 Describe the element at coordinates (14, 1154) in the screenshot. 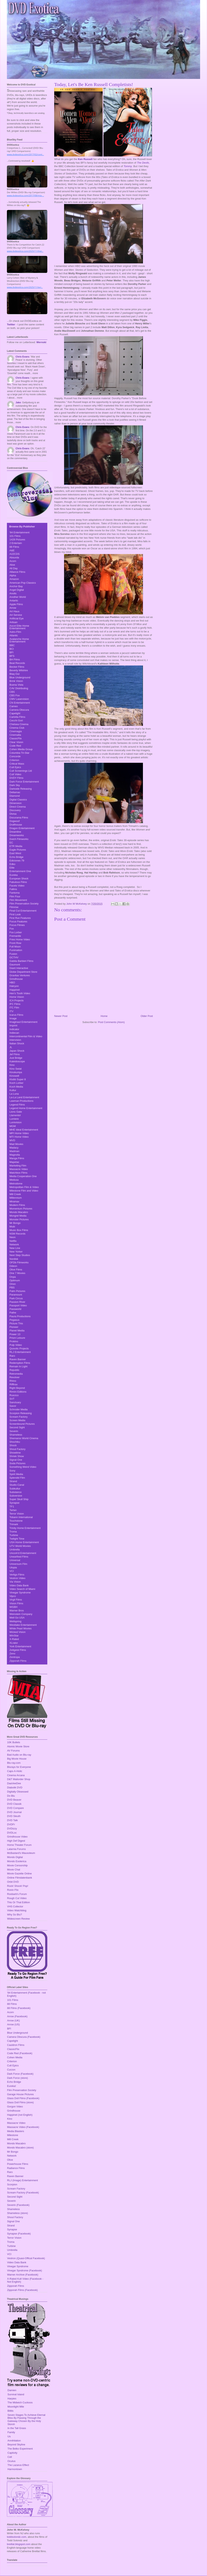

I see `Magnolia` at that location.